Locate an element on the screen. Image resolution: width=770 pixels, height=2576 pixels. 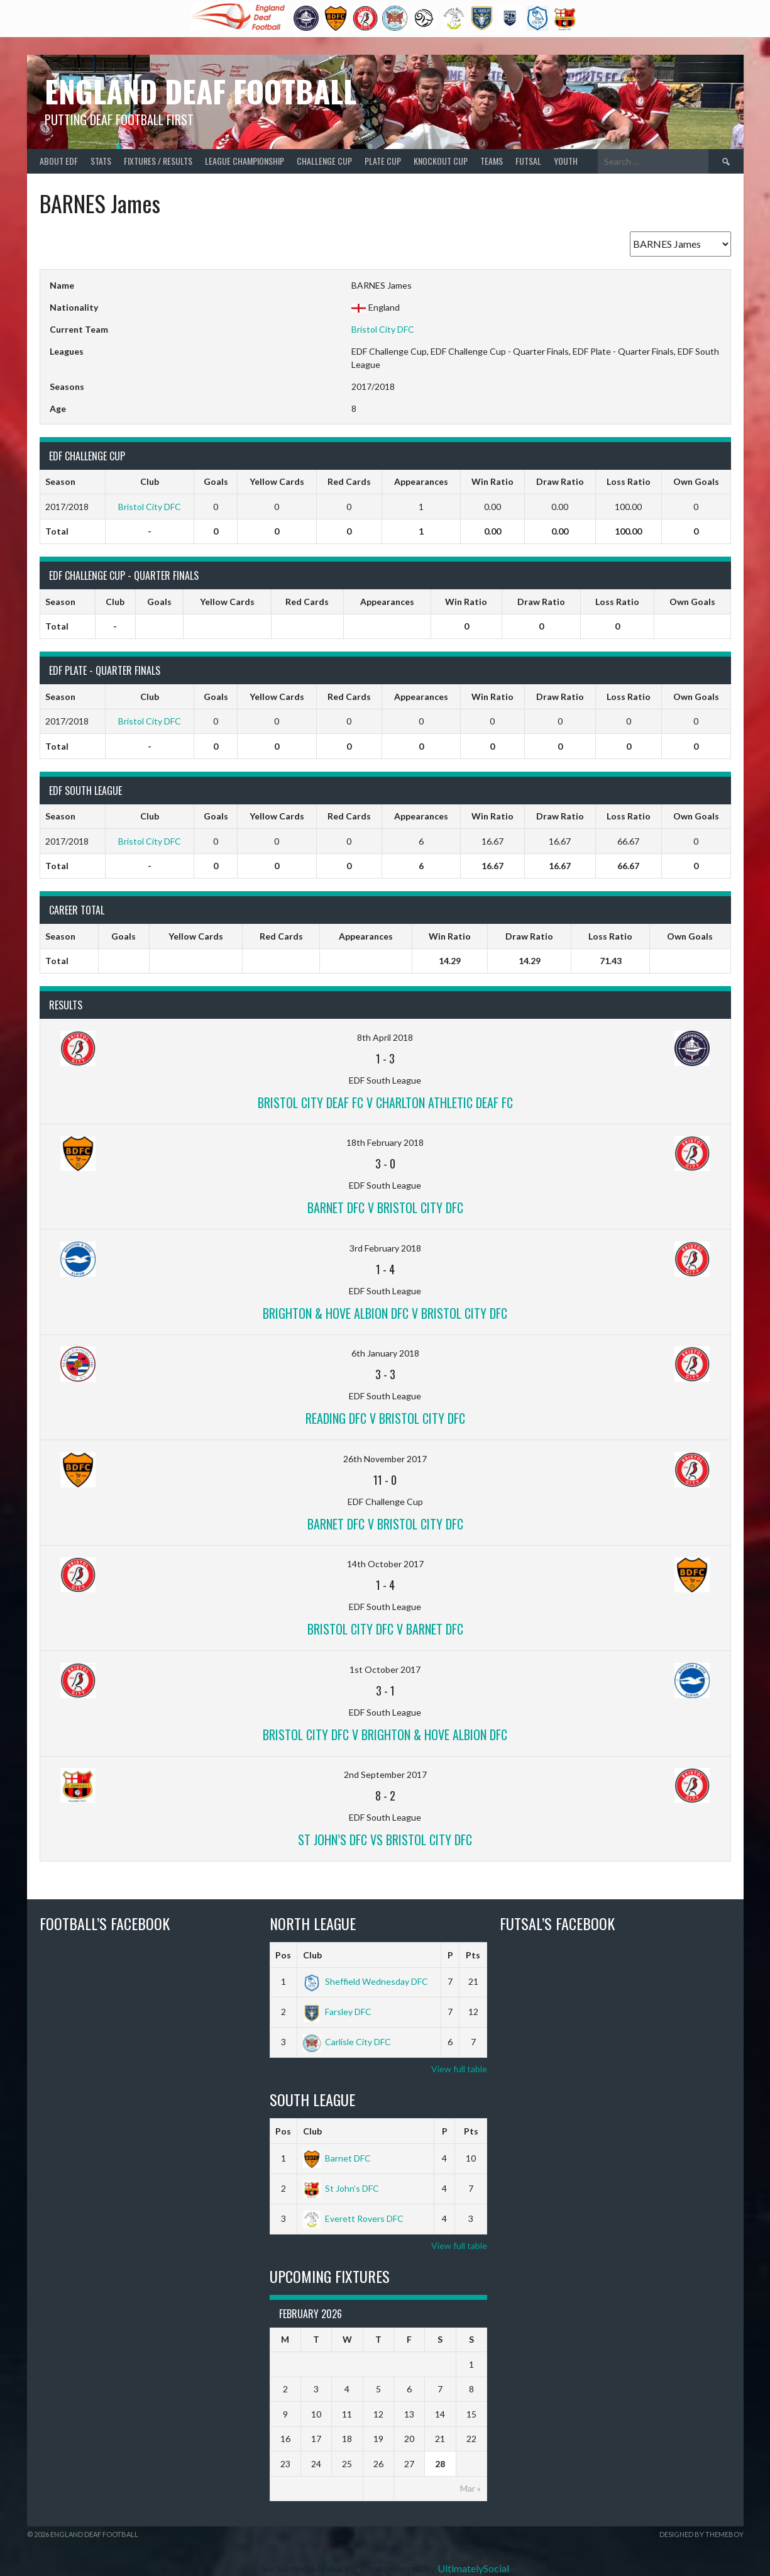
St John’s DFC vs Bristol City DFC is located at coordinates (385, 1839).